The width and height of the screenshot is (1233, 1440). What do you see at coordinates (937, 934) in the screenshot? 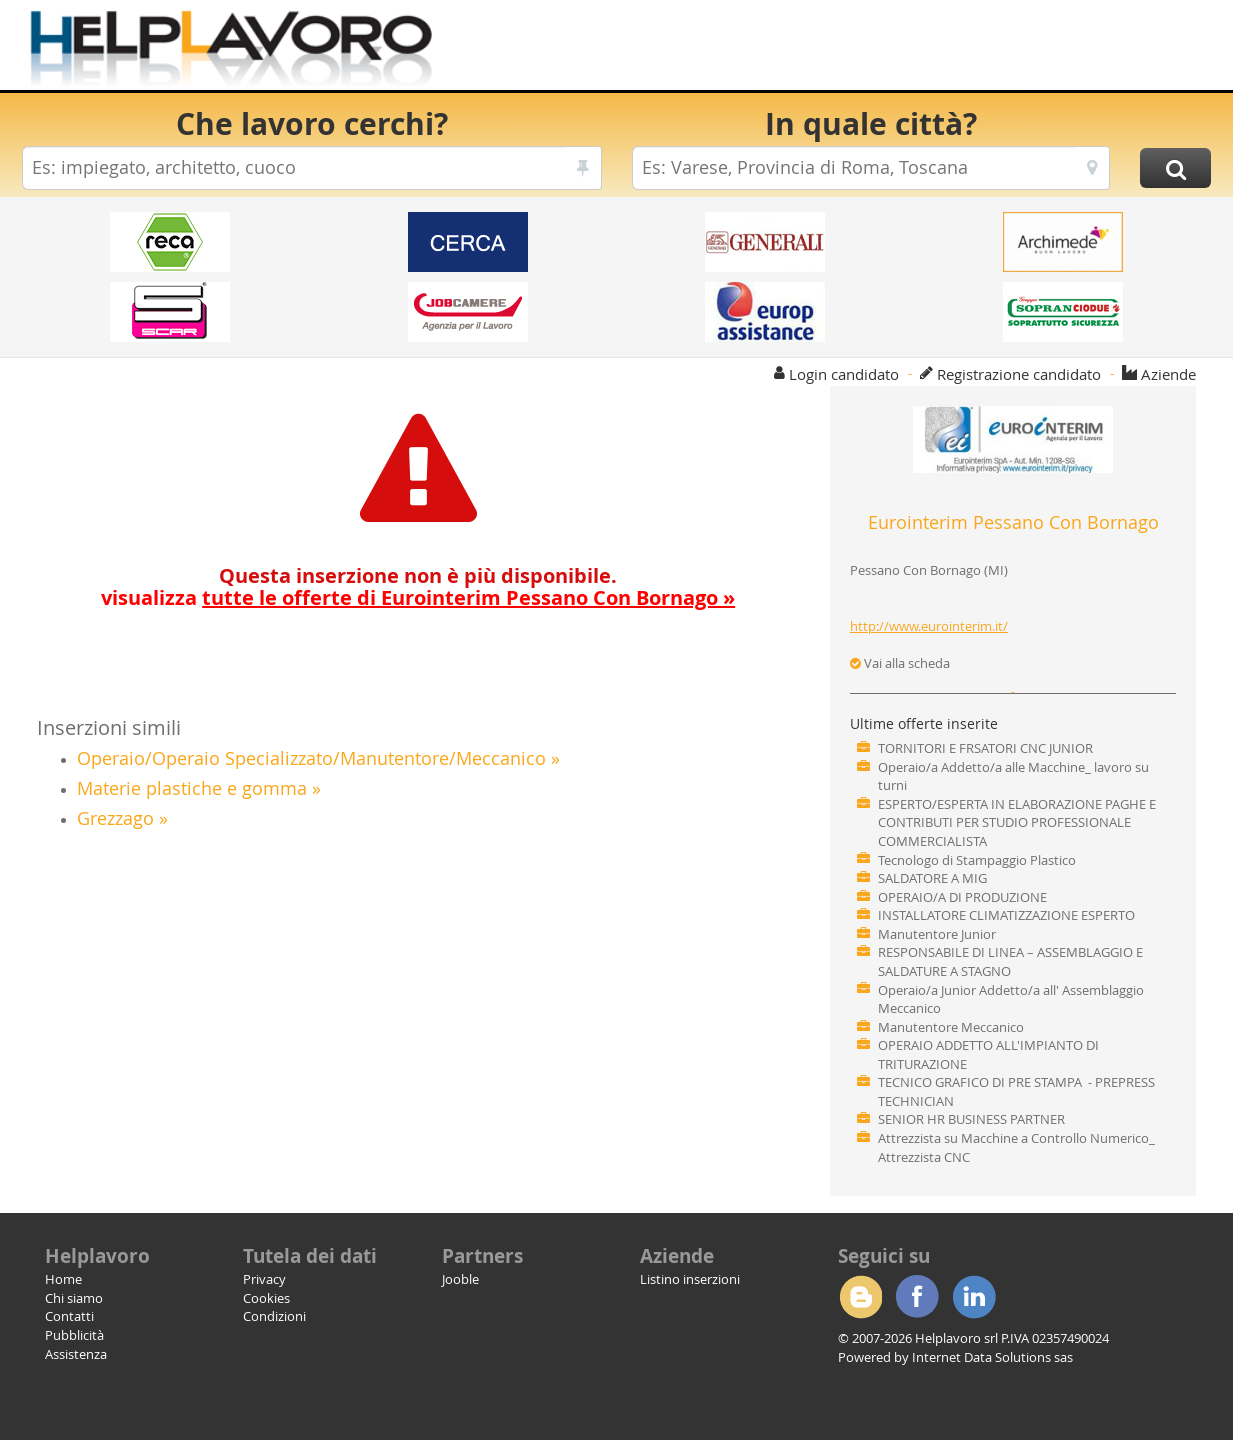
I see `Manutentore Junior` at bounding box center [937, 934].